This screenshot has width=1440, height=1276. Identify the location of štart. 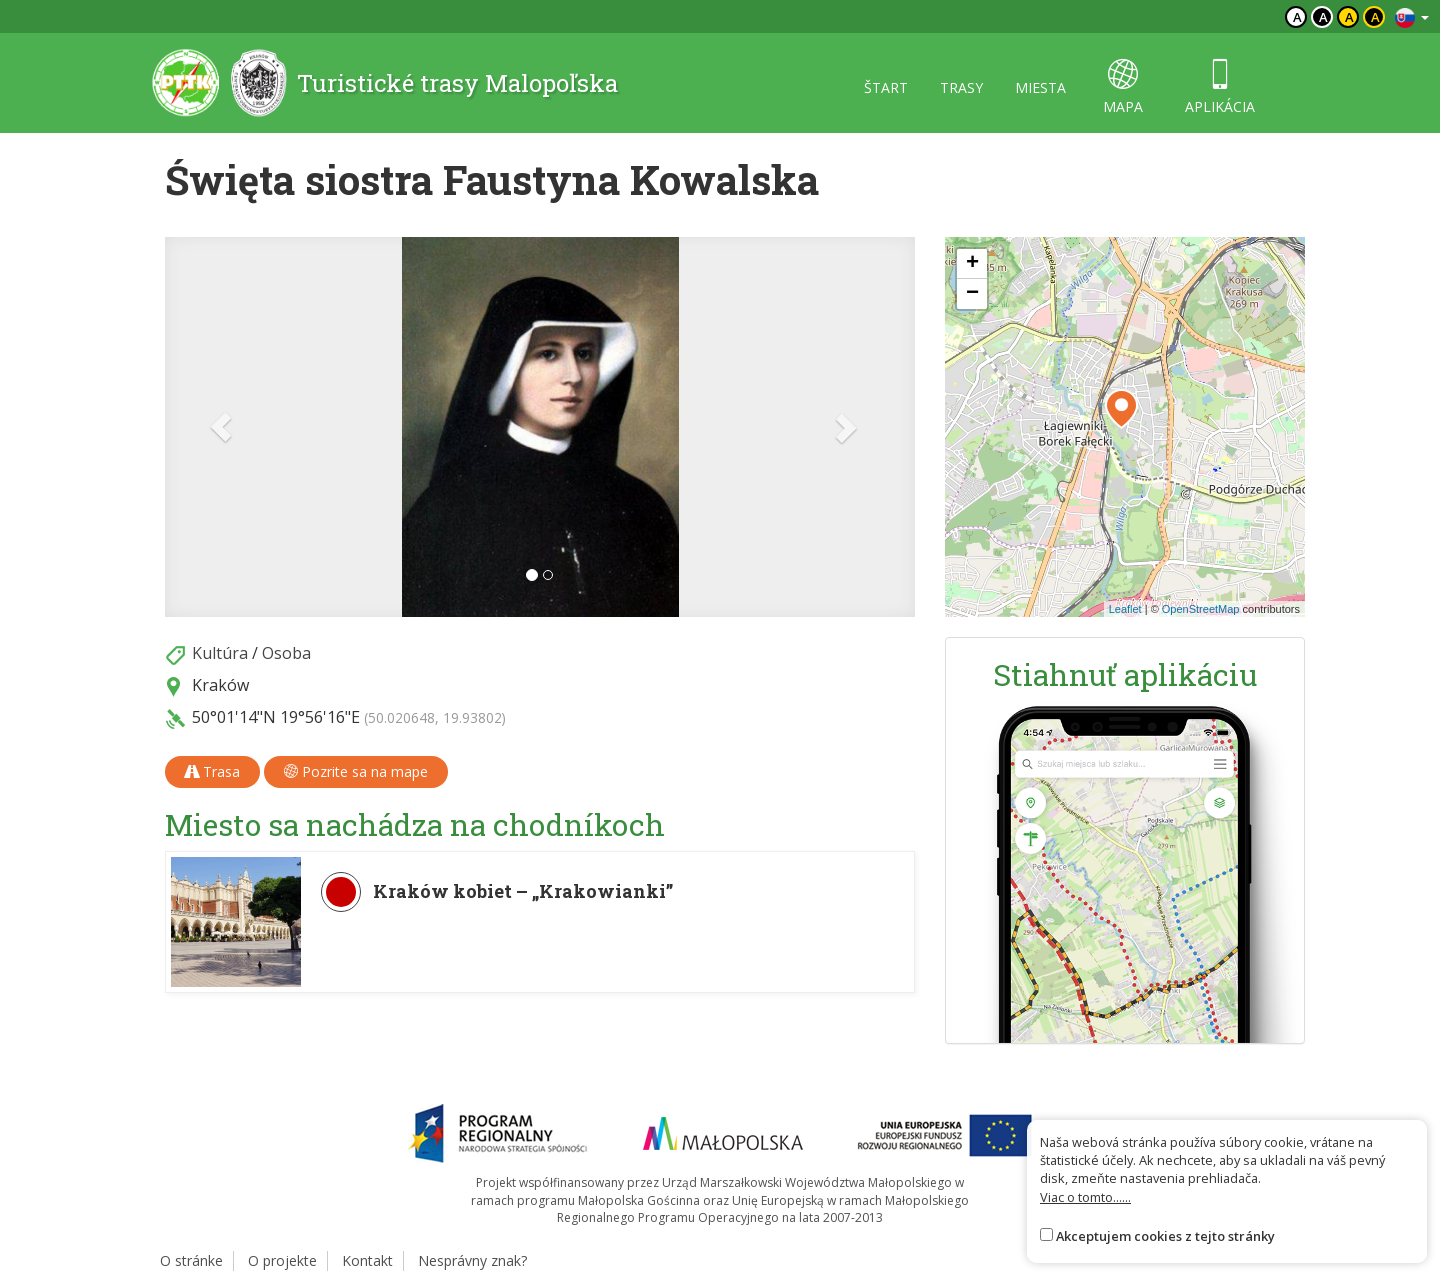
(886, 87).